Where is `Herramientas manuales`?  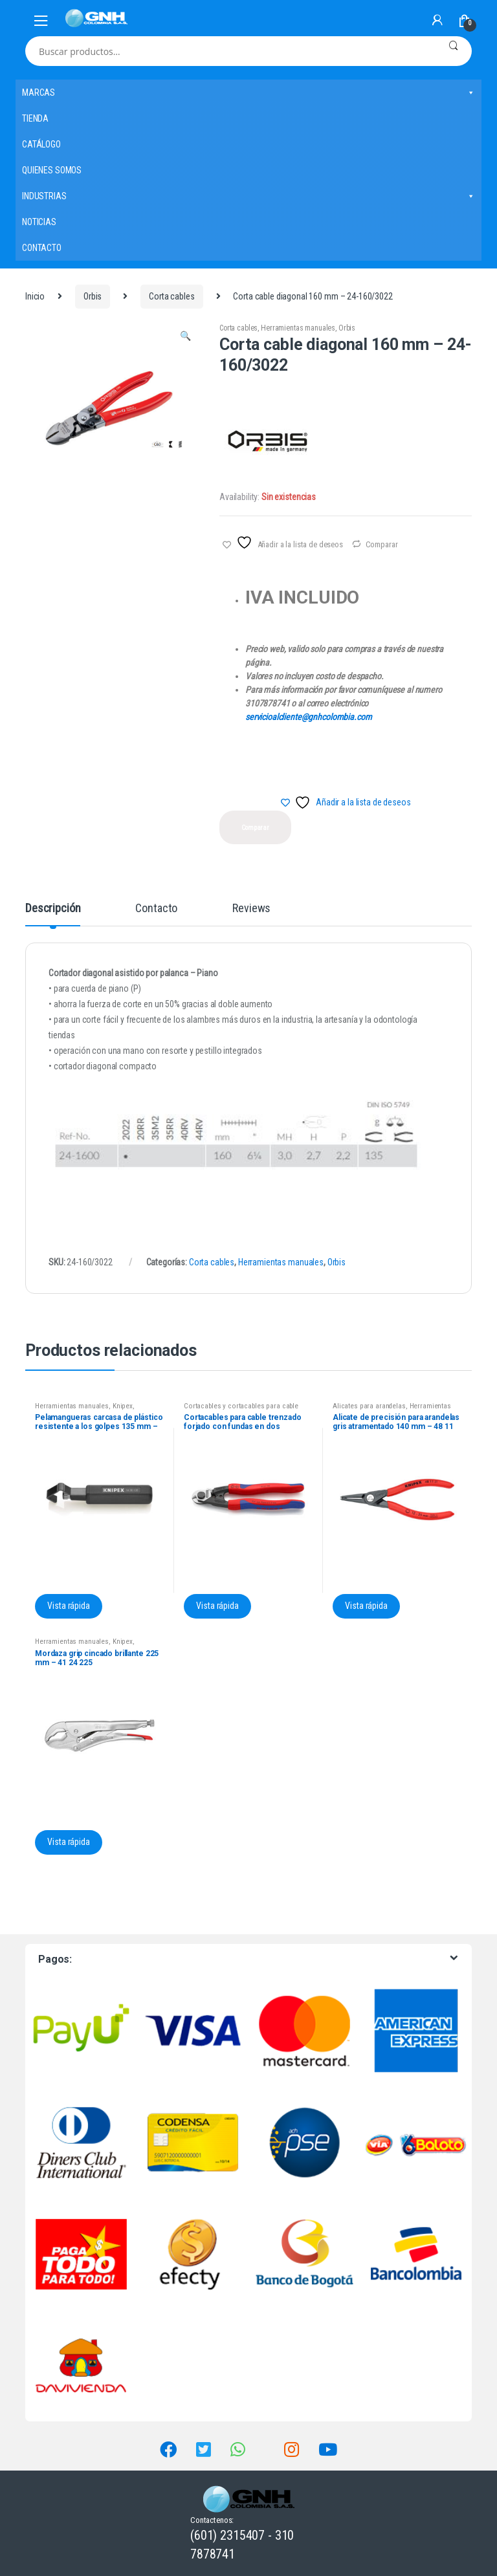
Herramientas manuales is located at coordinates (298, 328).